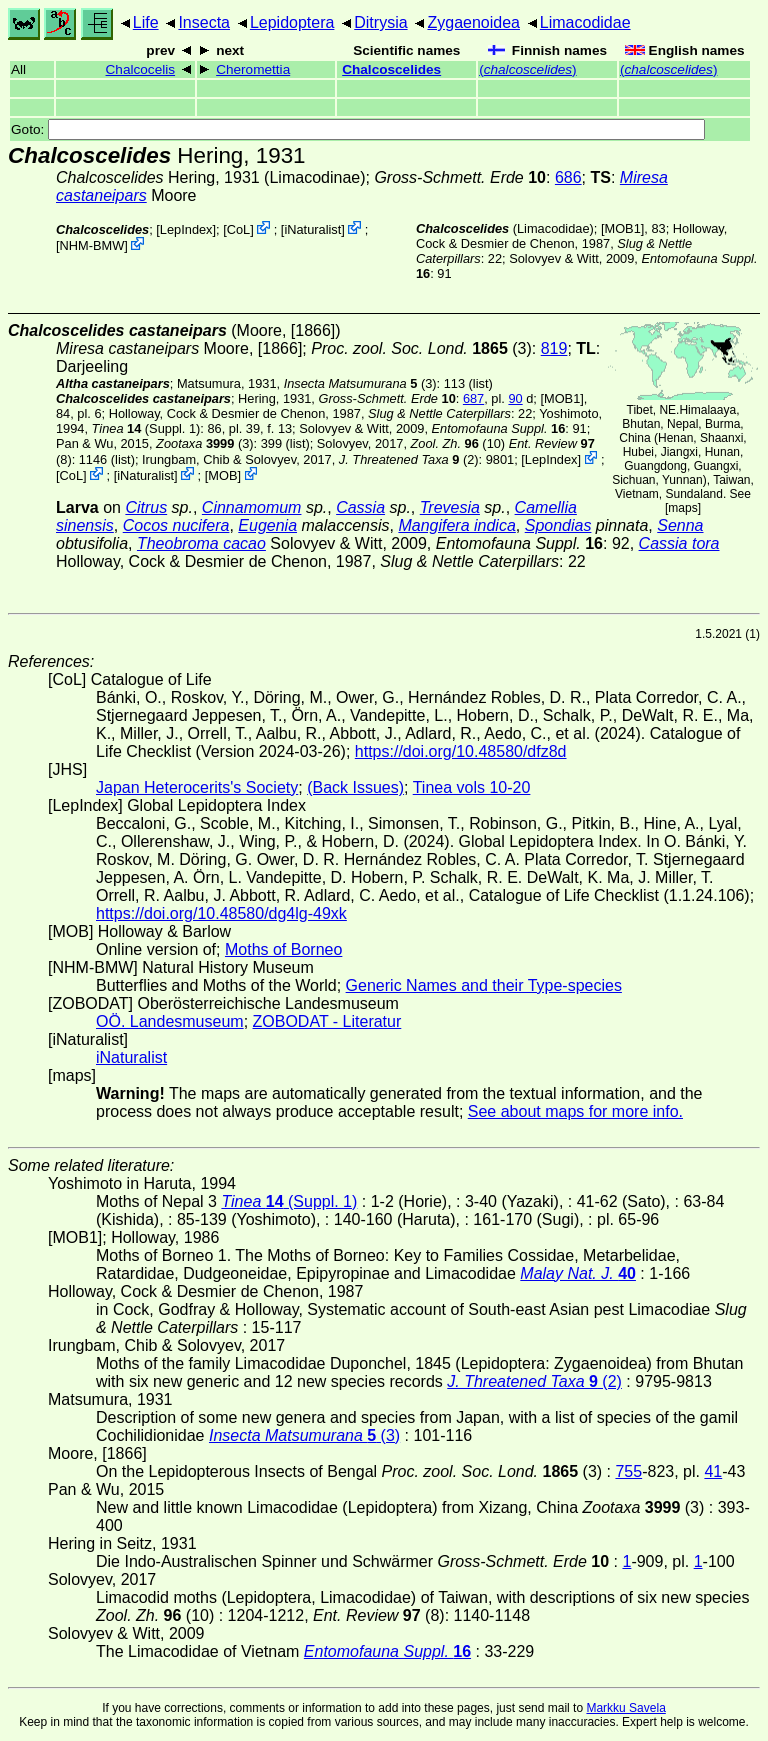 The height and width of the screenshot is (1741, 768). What do you see at coordinates (204, 22) in the screenshot?
I see `Insecta` at bounding box center [204, 22].